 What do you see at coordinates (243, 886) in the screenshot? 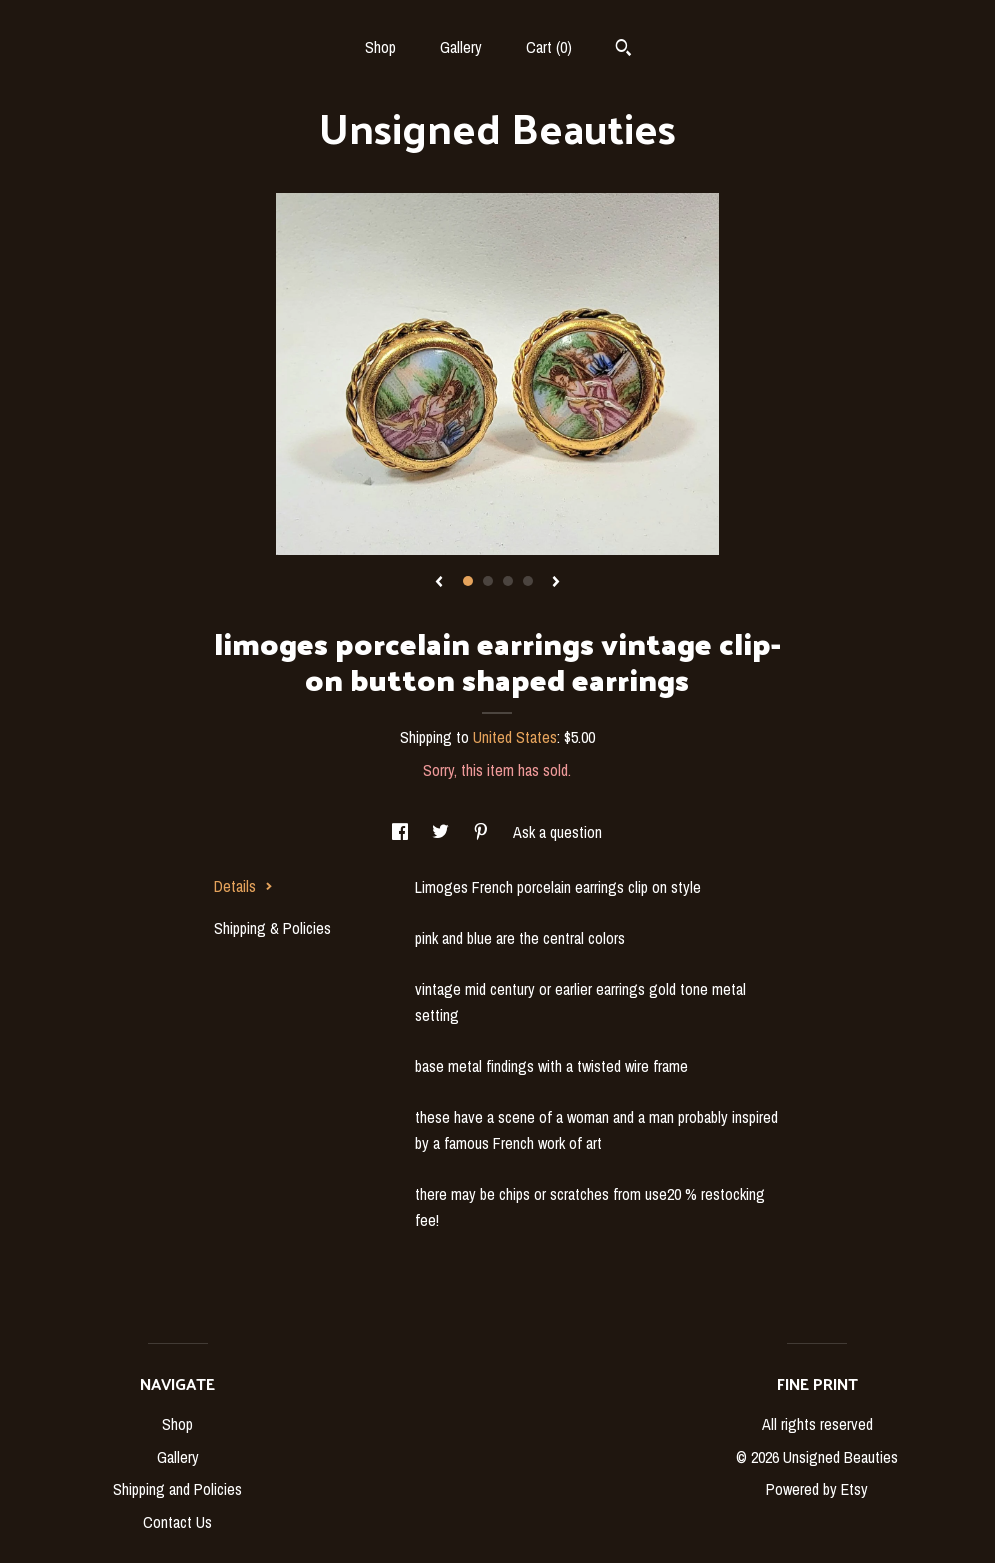
I see `Details` at bounding box center [243, 886].